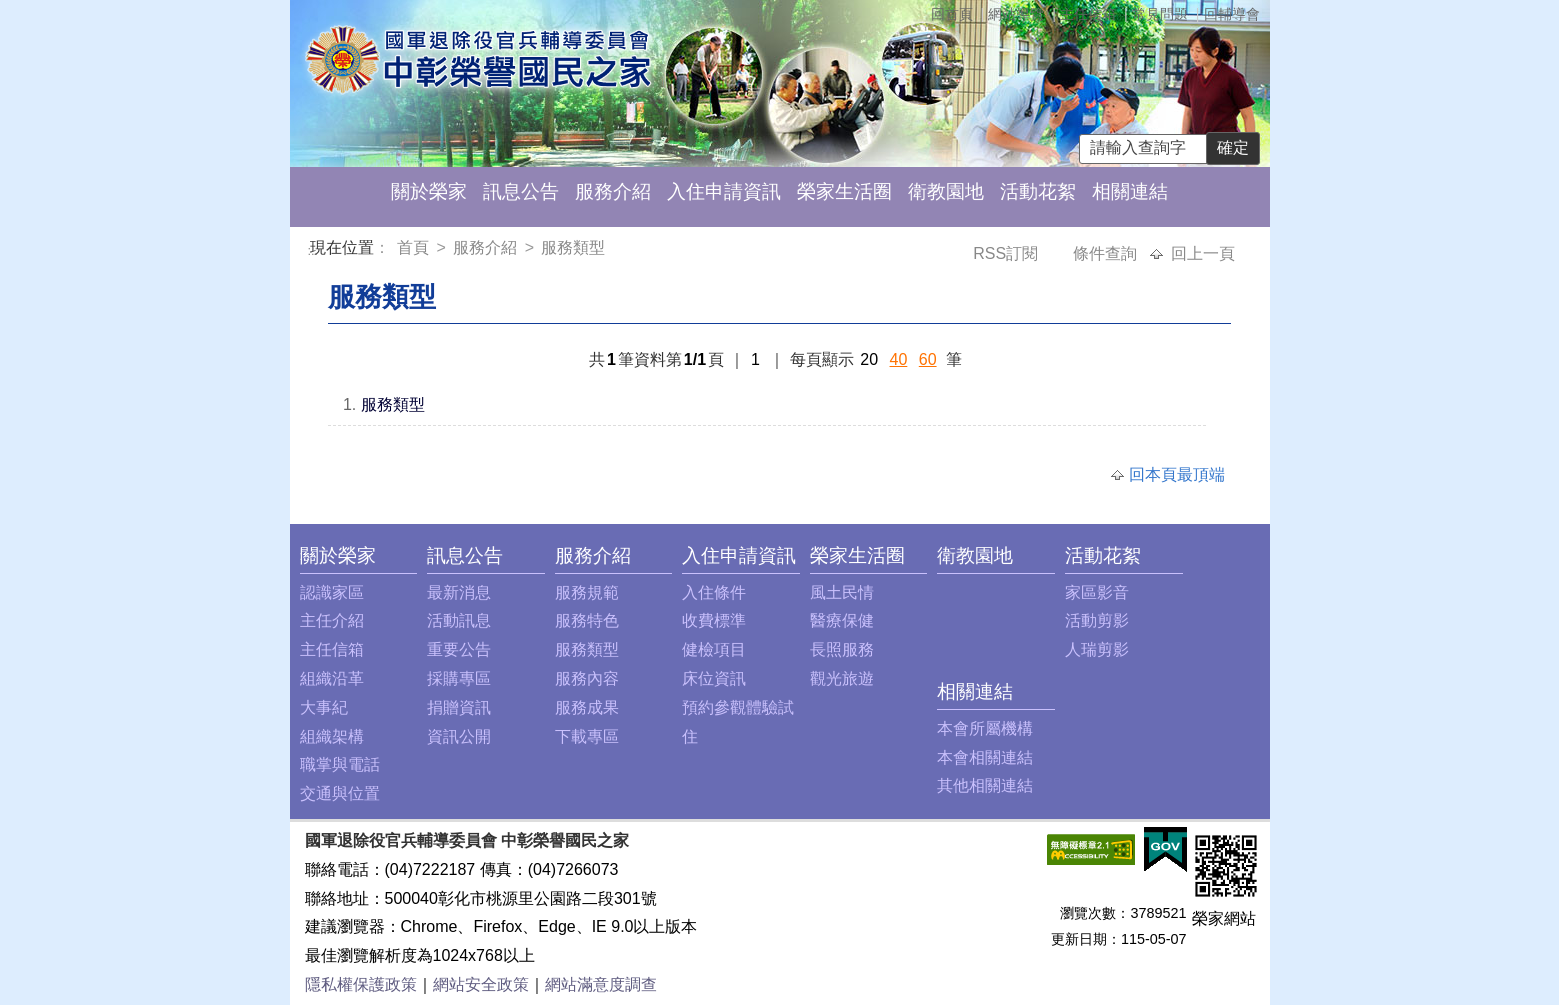 This screenshot has width=1559, height=1005. I want to click on 服務特色, so click(587, 620).